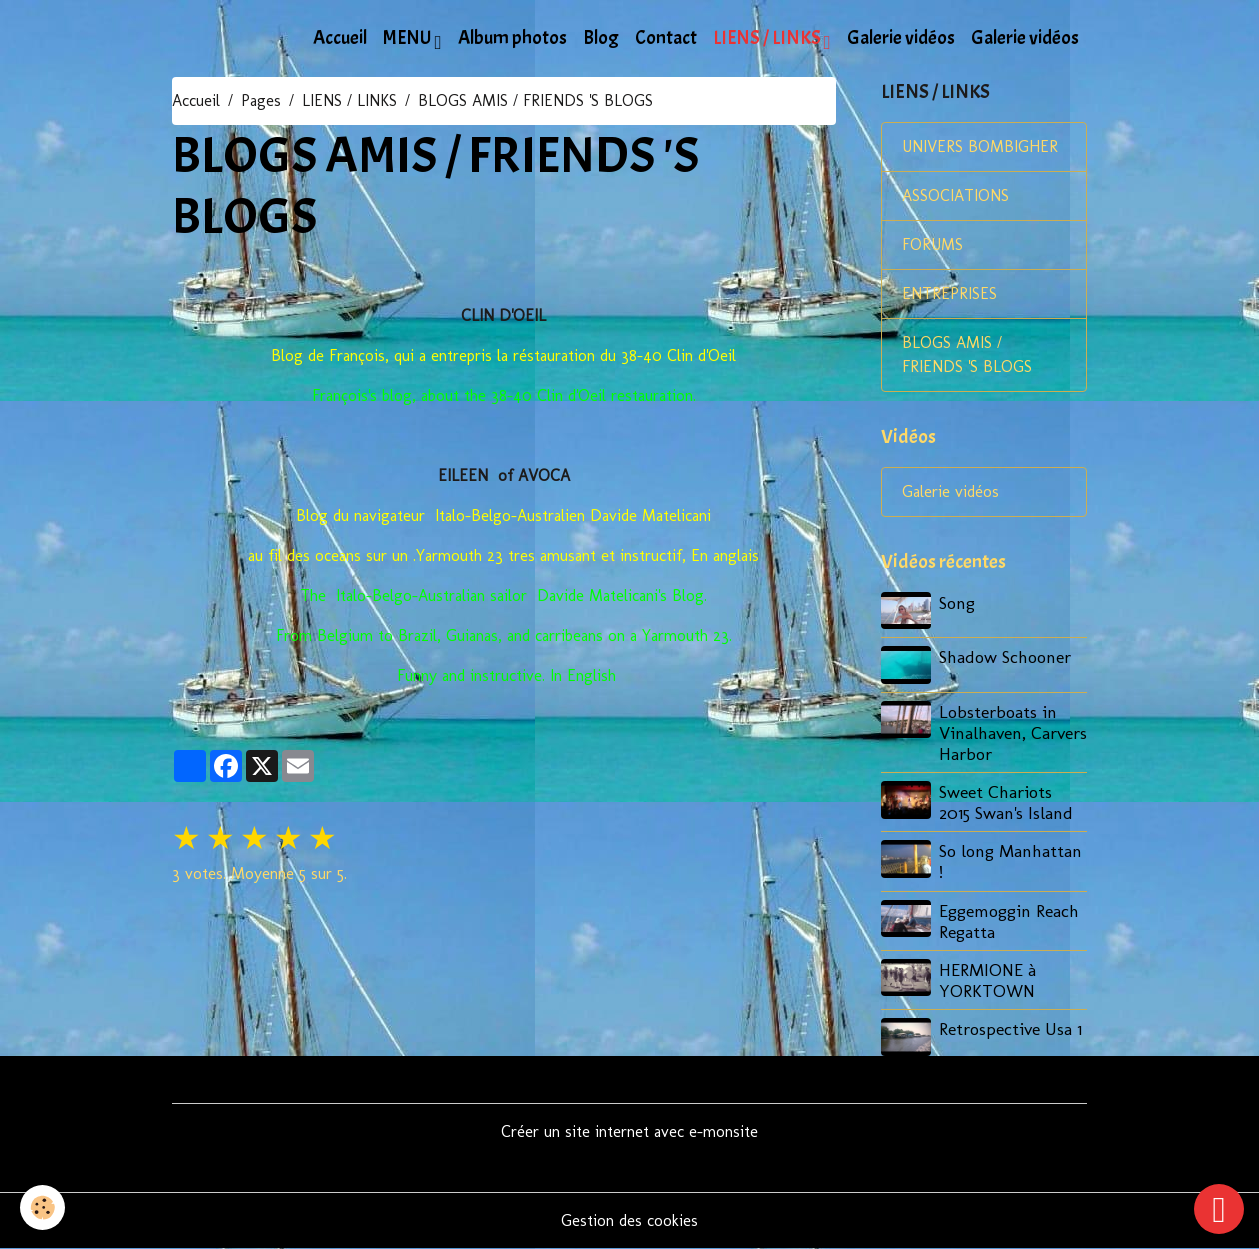 This screenshot has height=1249, width=1259. What do you see at coordinates (503, 315) in the screenshot?
I see `CLIN D'OEIL` at bounding box center [503, 315].